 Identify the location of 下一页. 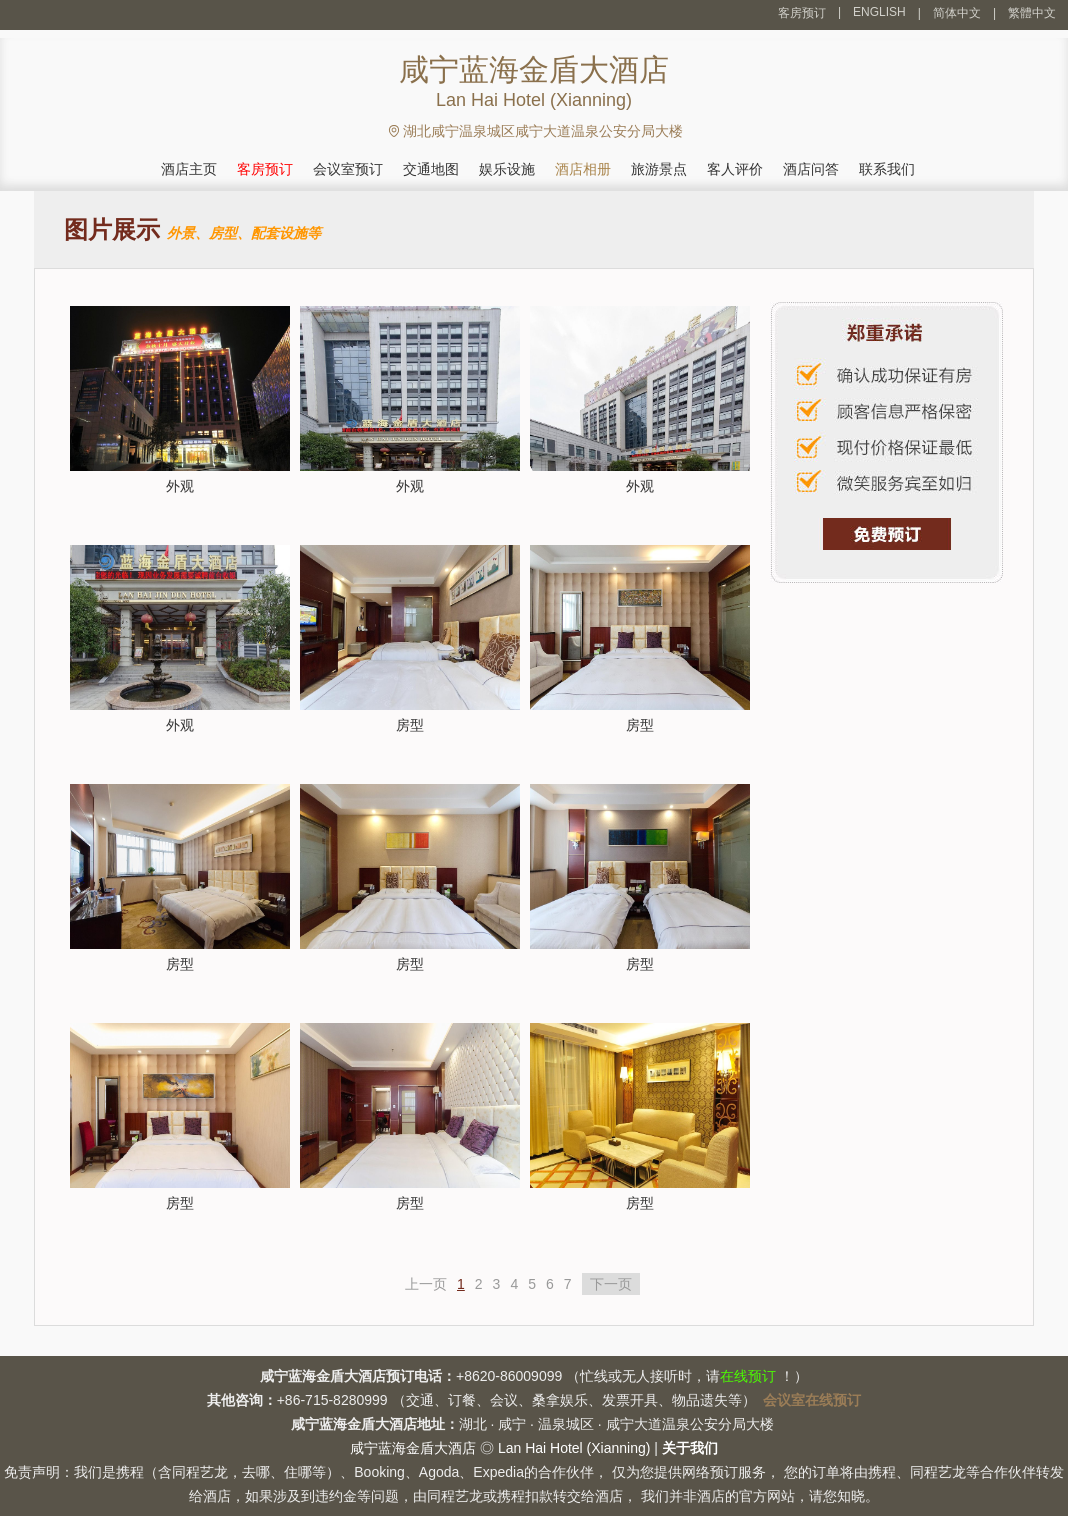
(611, 1284).